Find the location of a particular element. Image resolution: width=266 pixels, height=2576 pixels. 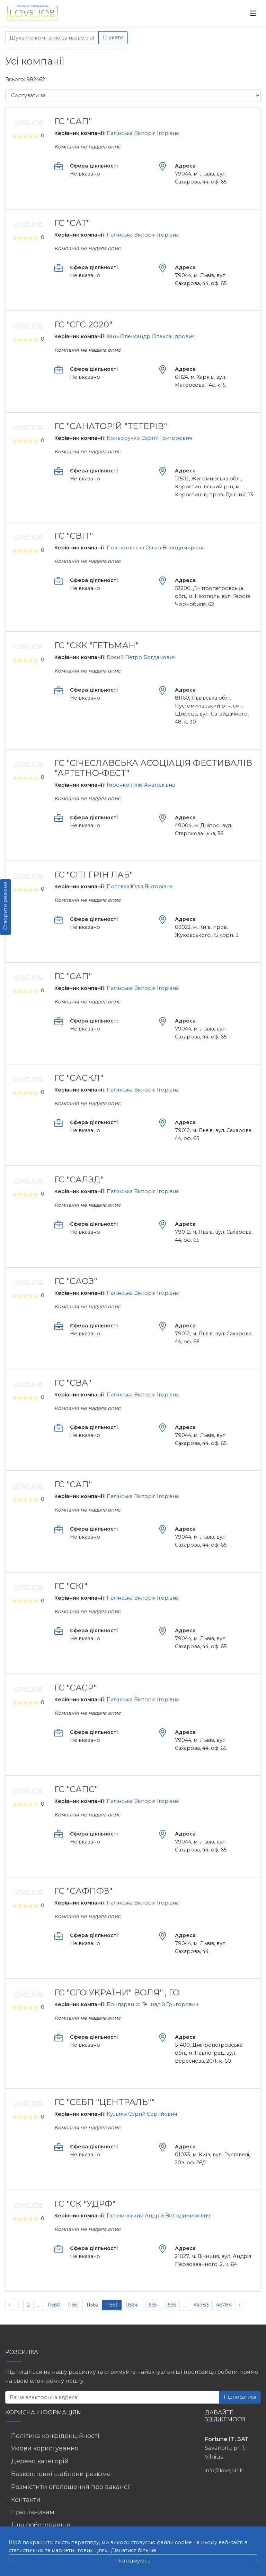

Працівникам is located at coordinates (32, 2512).